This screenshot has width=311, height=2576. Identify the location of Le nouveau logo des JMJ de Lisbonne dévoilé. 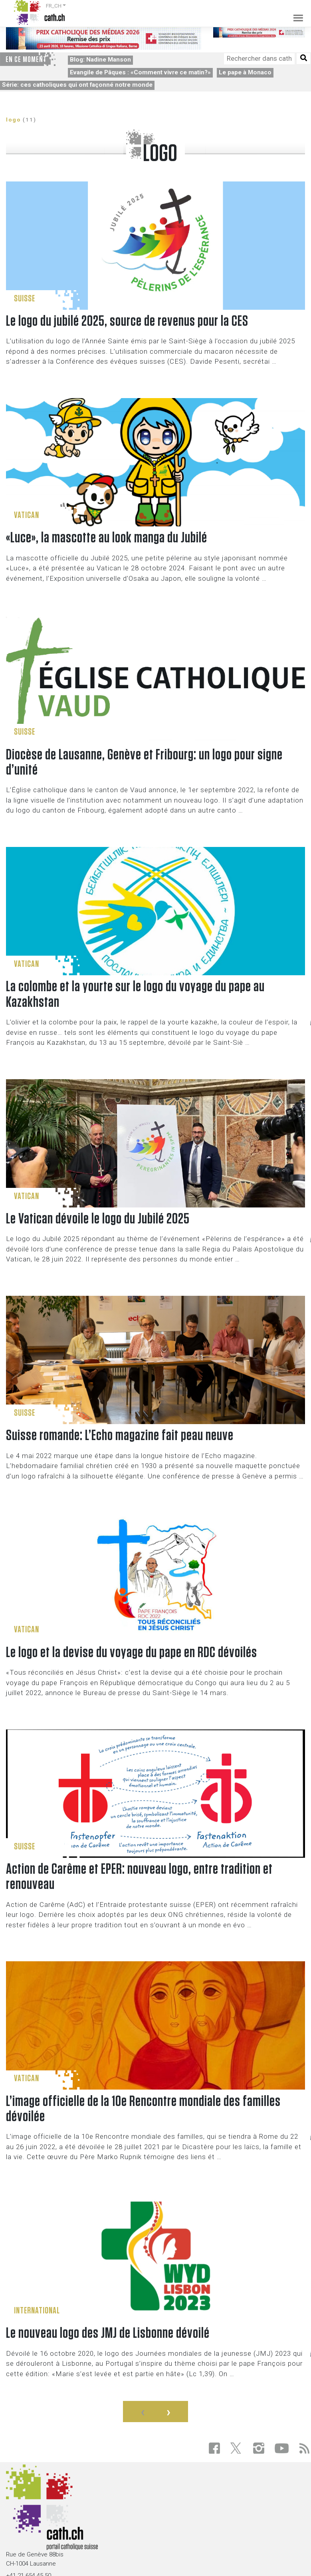
(108, 2333).